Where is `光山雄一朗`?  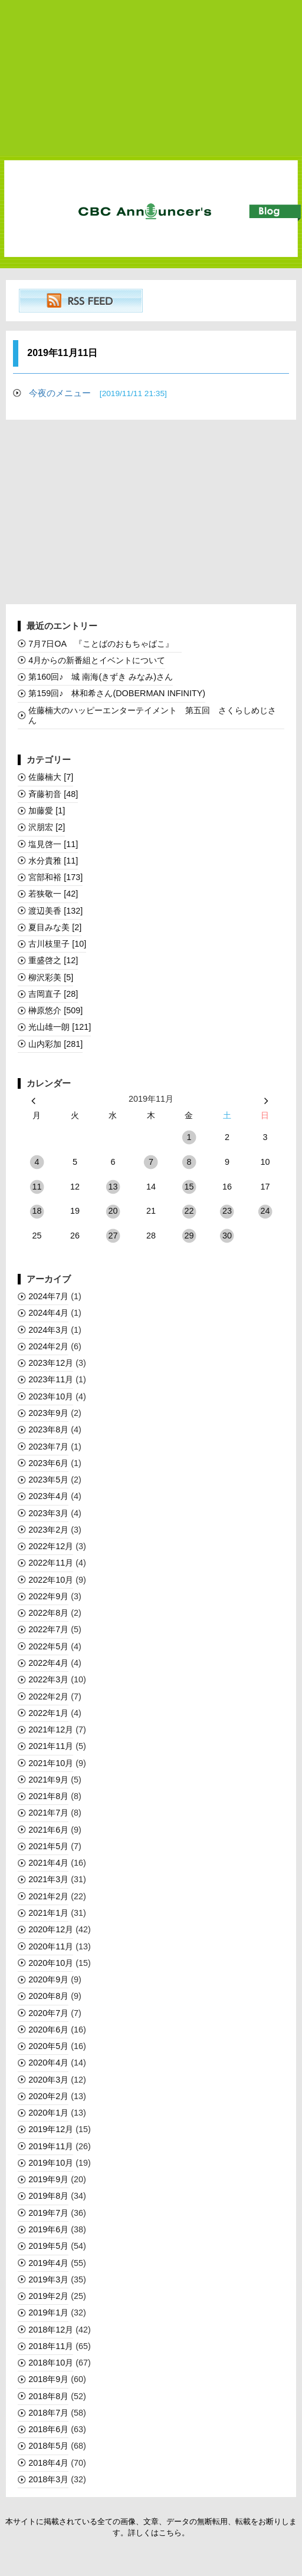 光山雄一朗 is located at coordinates (59, 1027).